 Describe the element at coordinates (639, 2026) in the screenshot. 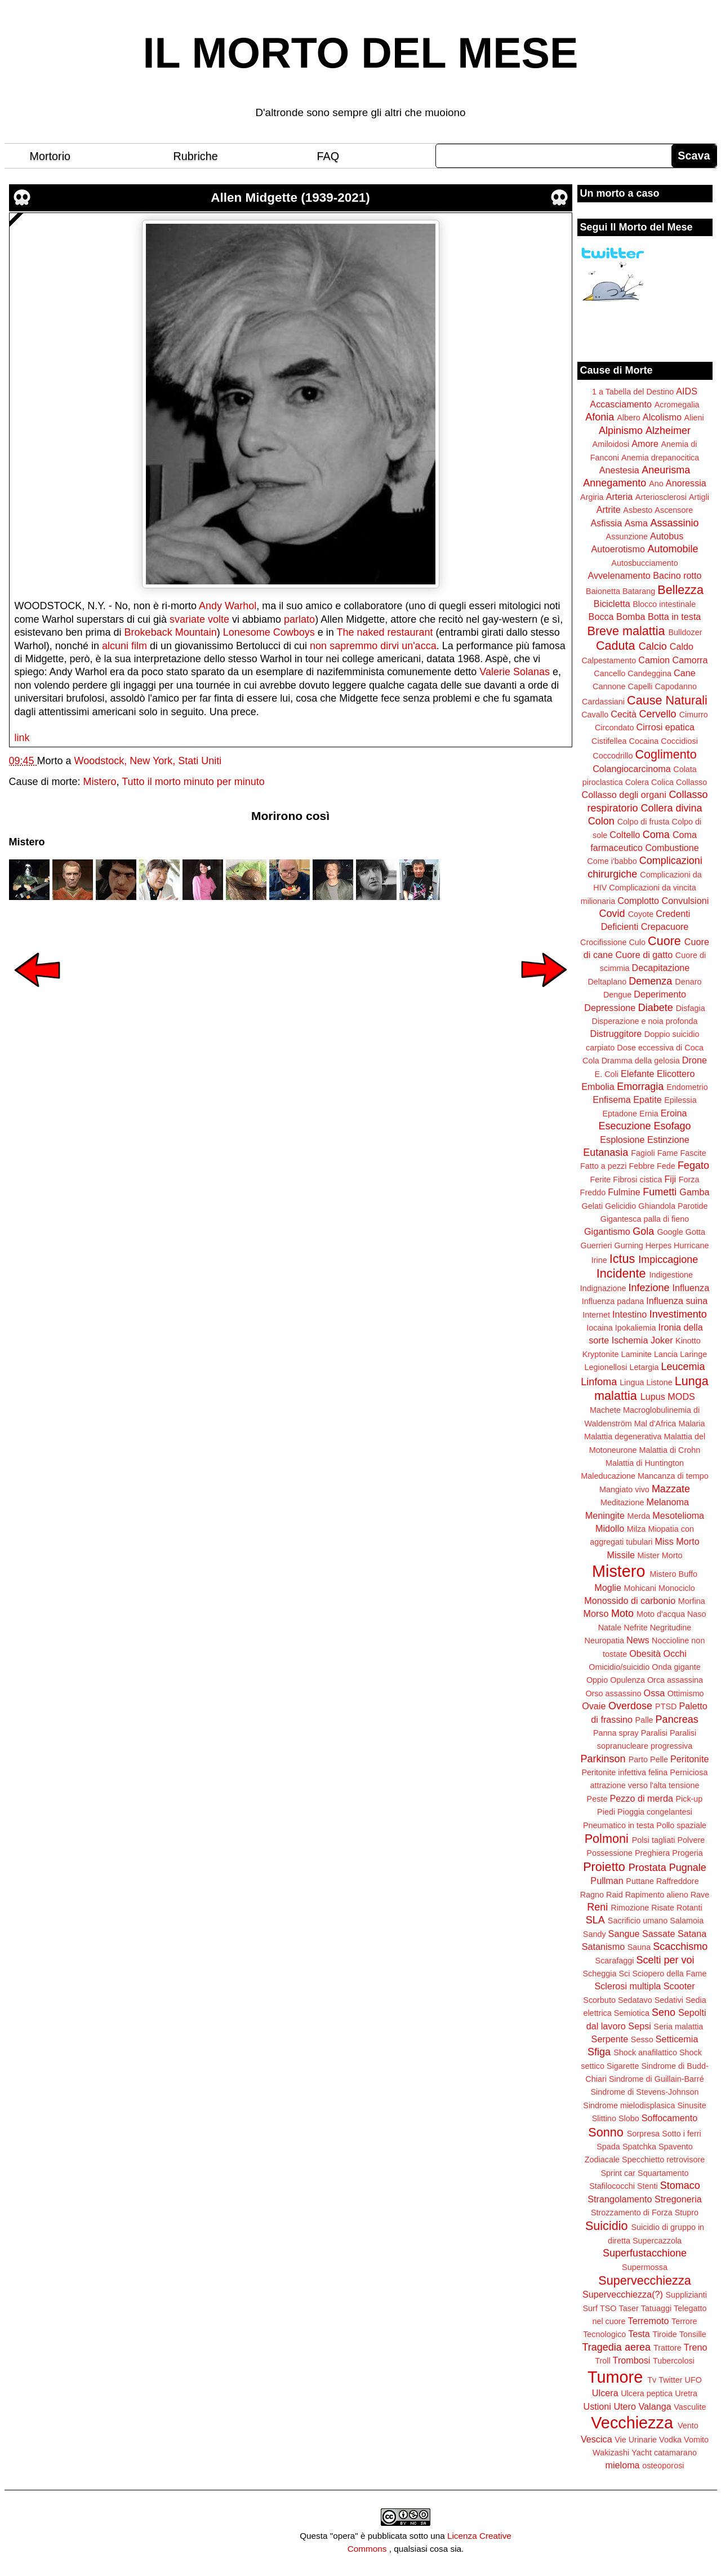

I see `Sepsi` at that location.